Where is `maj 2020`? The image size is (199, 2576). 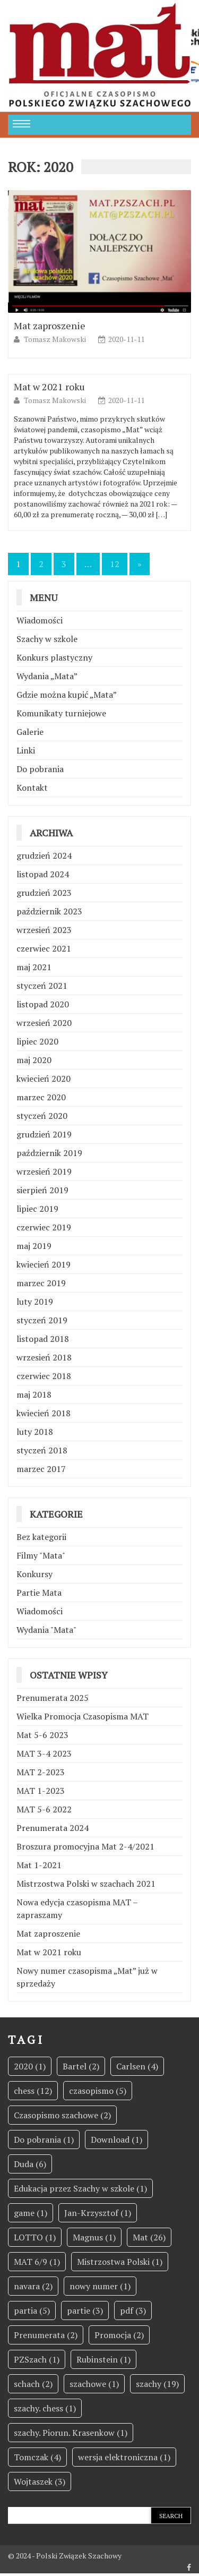
maj 2020 is located at coordinates (33, 1060).